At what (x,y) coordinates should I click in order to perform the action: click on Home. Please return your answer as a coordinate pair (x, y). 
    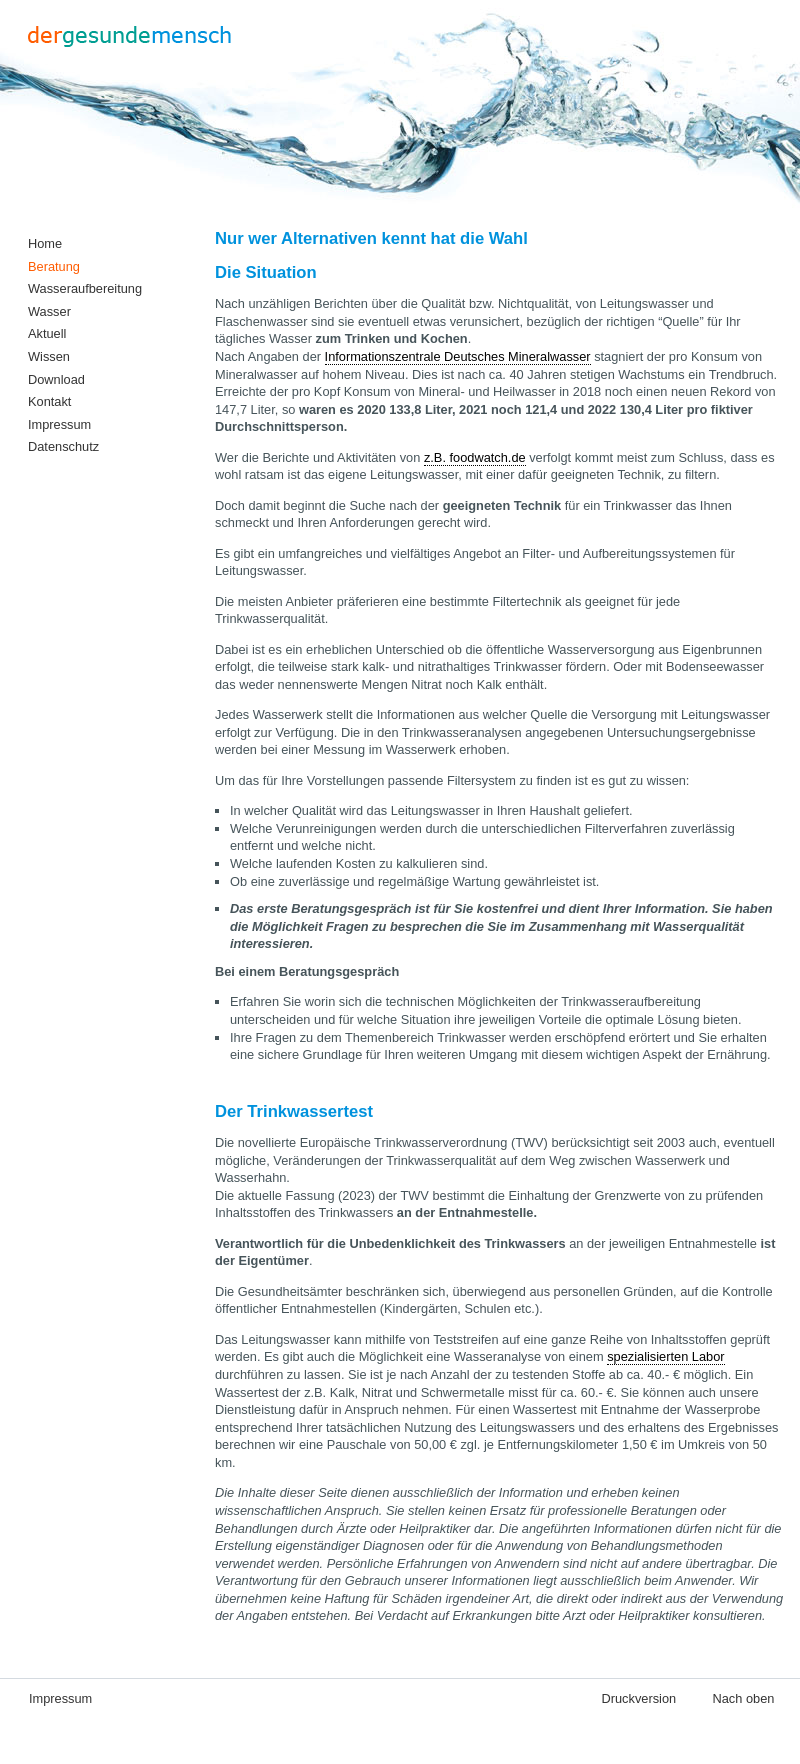
    Looking at the image, I should click on (45, 243).